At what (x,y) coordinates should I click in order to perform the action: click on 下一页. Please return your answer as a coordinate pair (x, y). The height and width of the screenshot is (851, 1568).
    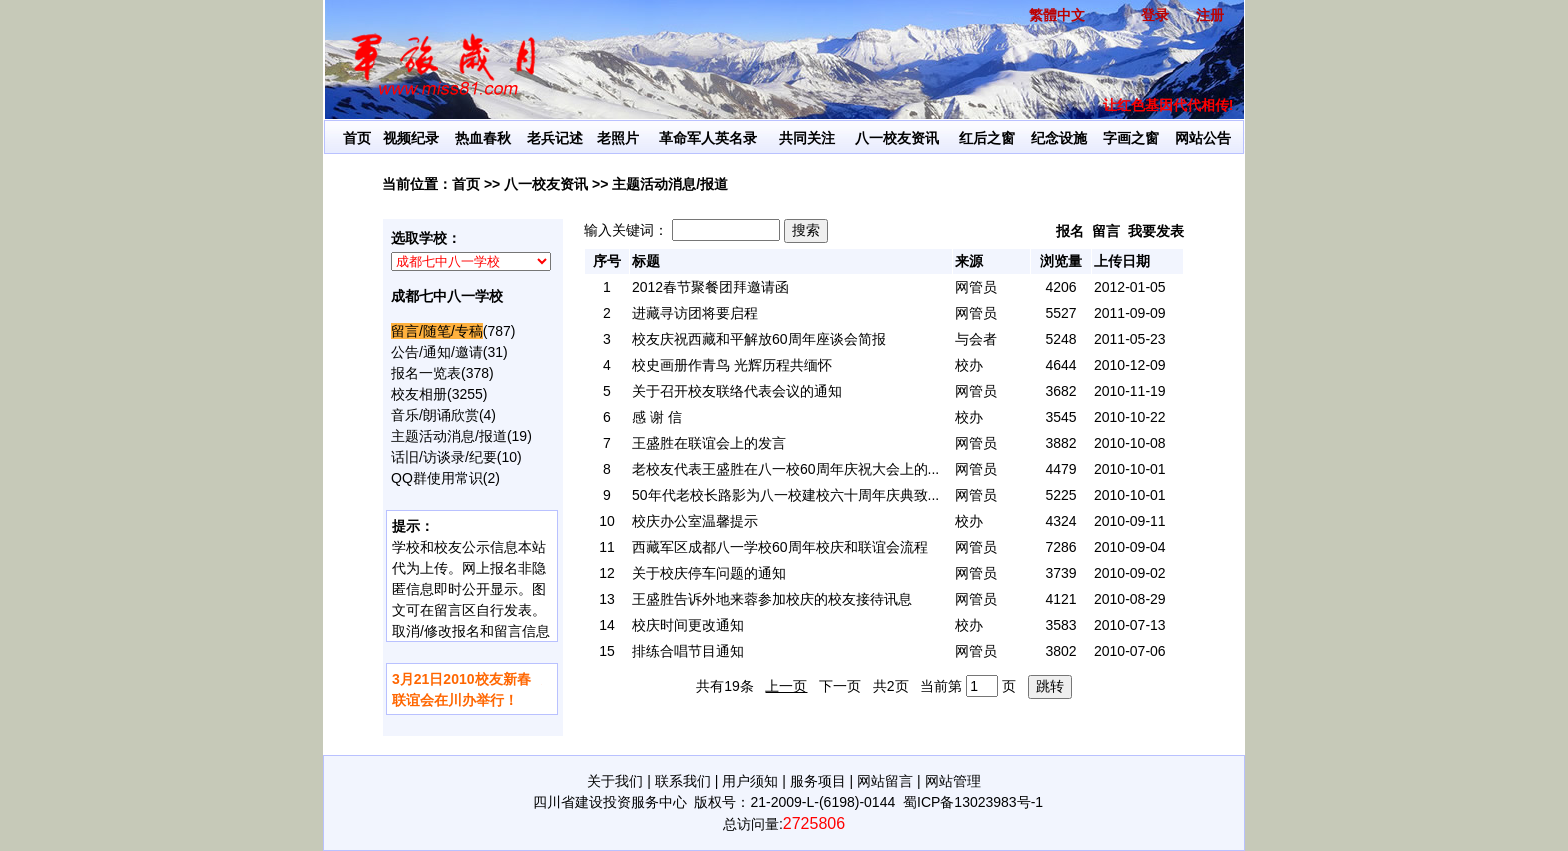
    Looking at the image, I should click on (840, 686).